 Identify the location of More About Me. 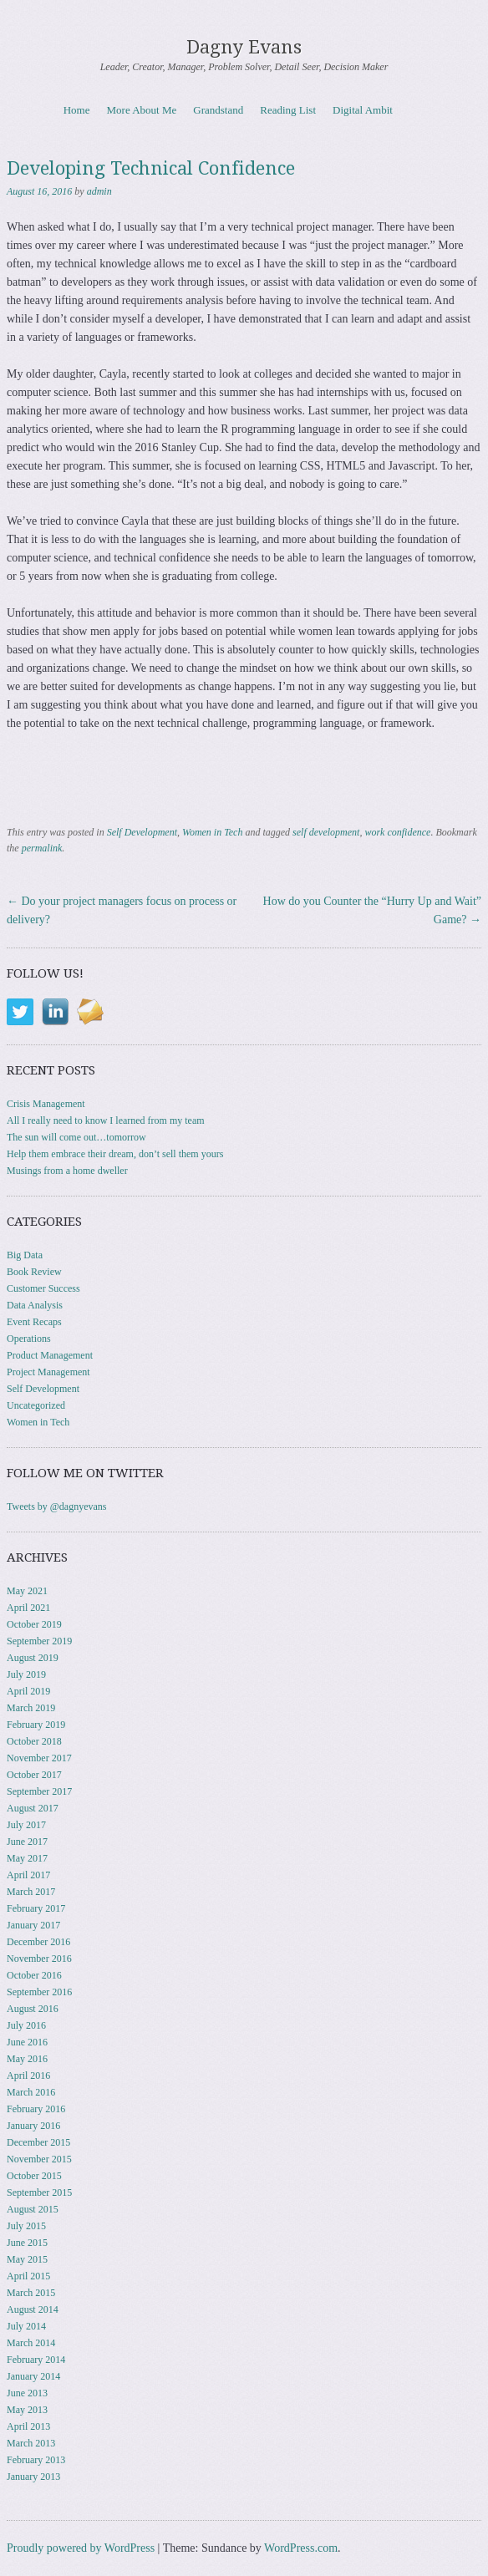
(142, 110).